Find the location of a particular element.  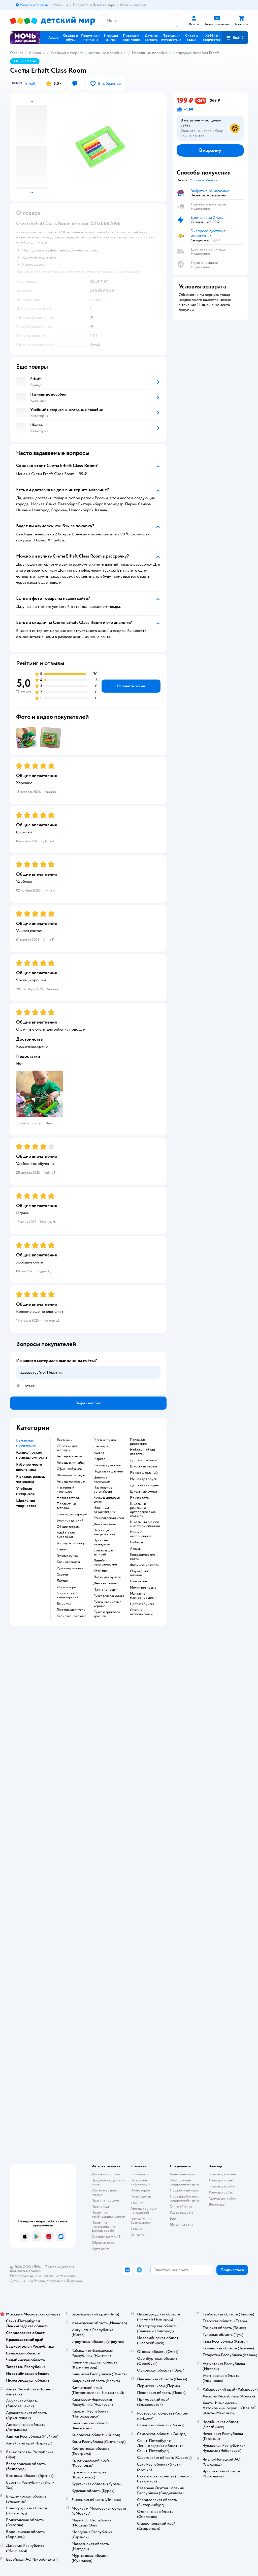

Альбом для рисования is located at coordinates (66, 1535).